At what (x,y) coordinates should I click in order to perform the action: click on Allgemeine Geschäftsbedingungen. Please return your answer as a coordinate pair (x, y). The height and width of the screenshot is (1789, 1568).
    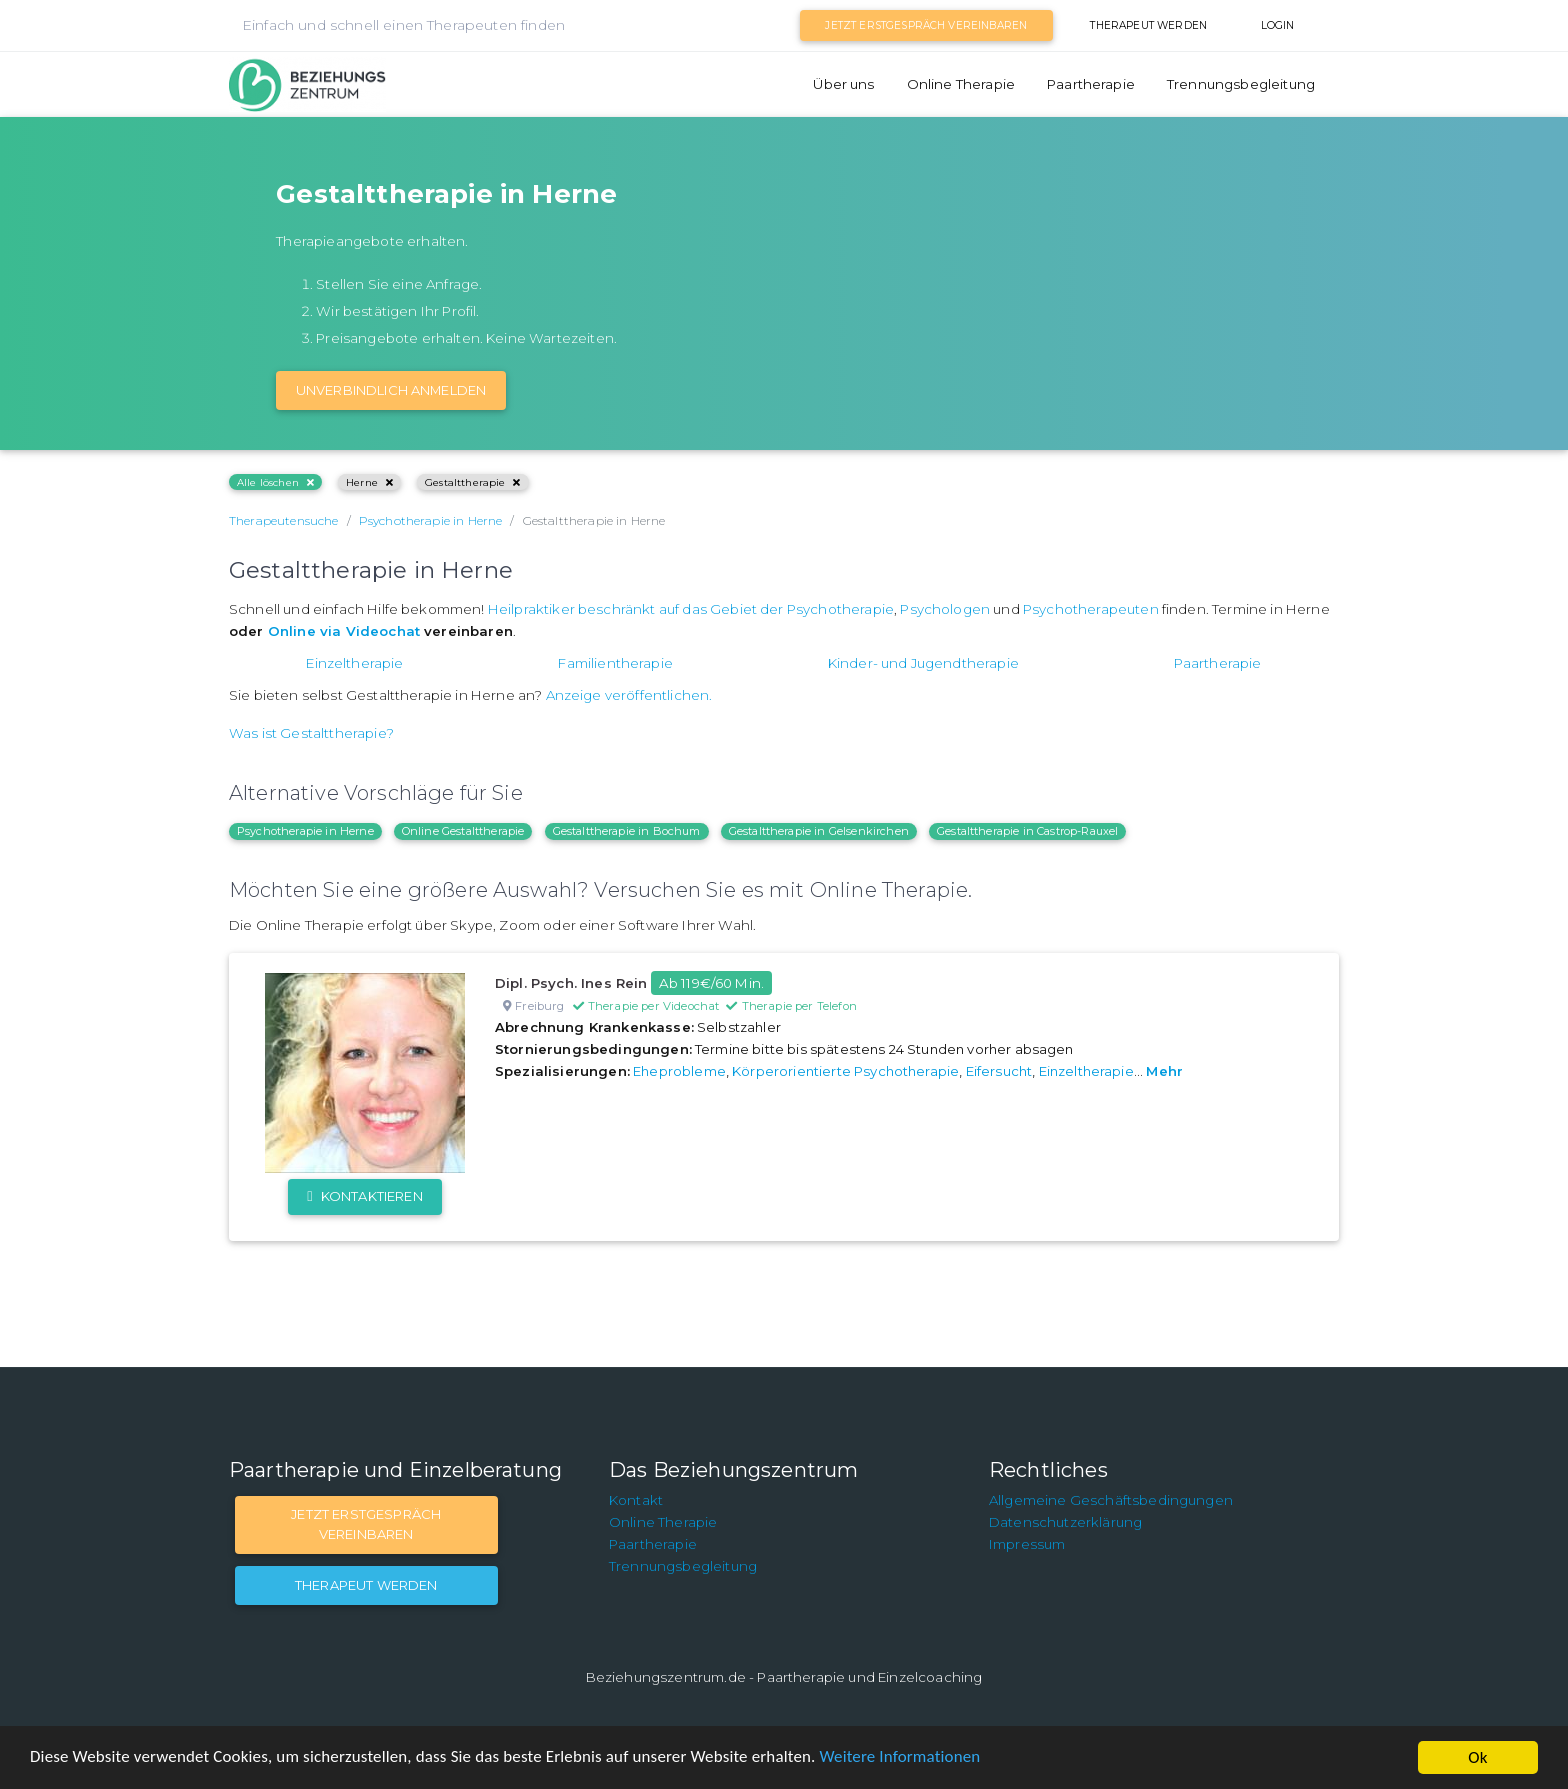
    Looking at the image, I should click on (1111, 1500).